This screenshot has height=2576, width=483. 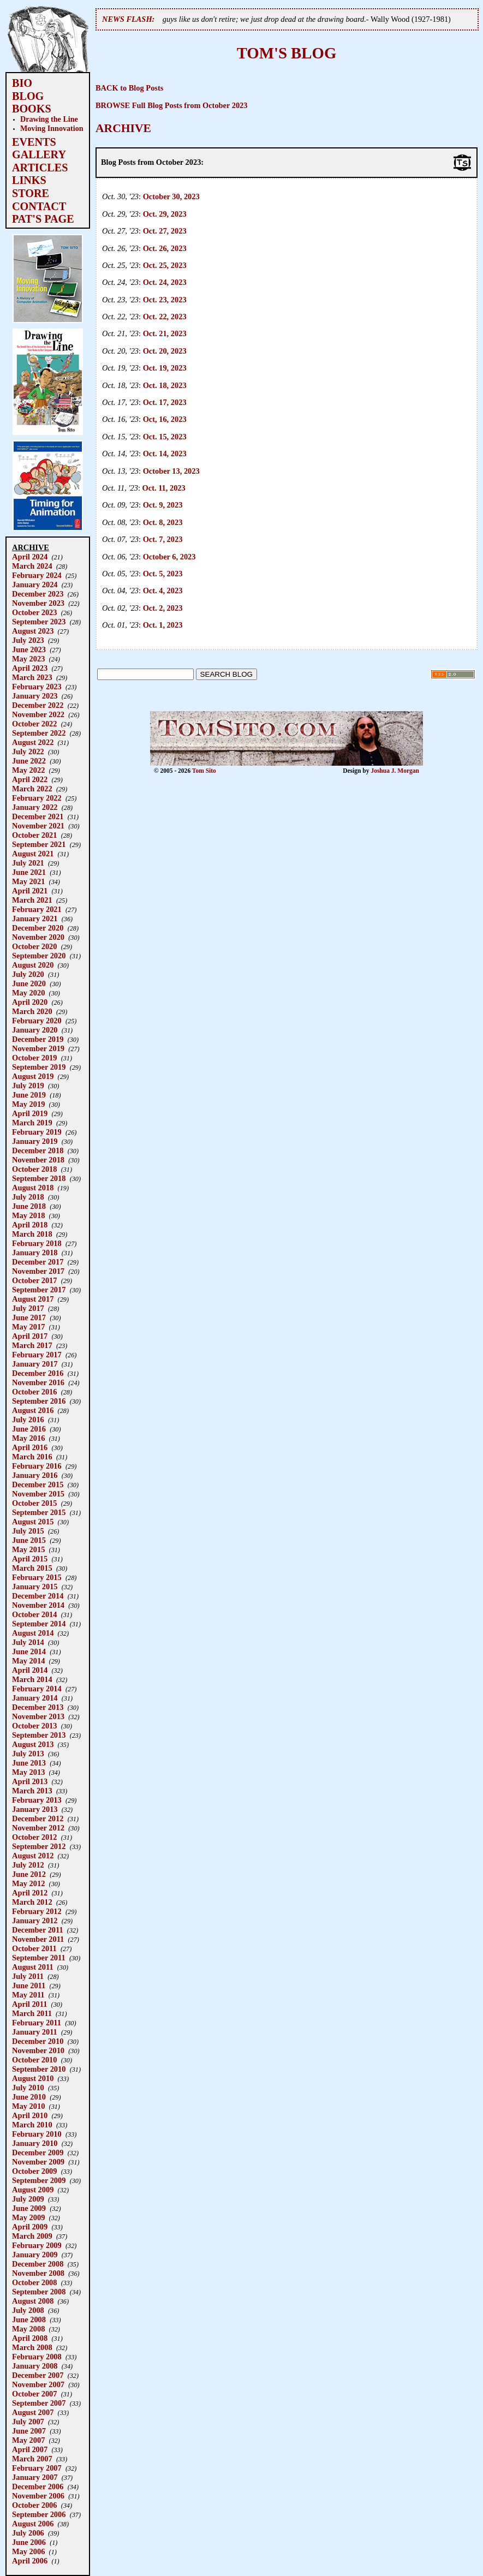 What do you see at coordinates (38, 825) in the screenshot?
I see `November 2021` at bounding box center [38, 825].